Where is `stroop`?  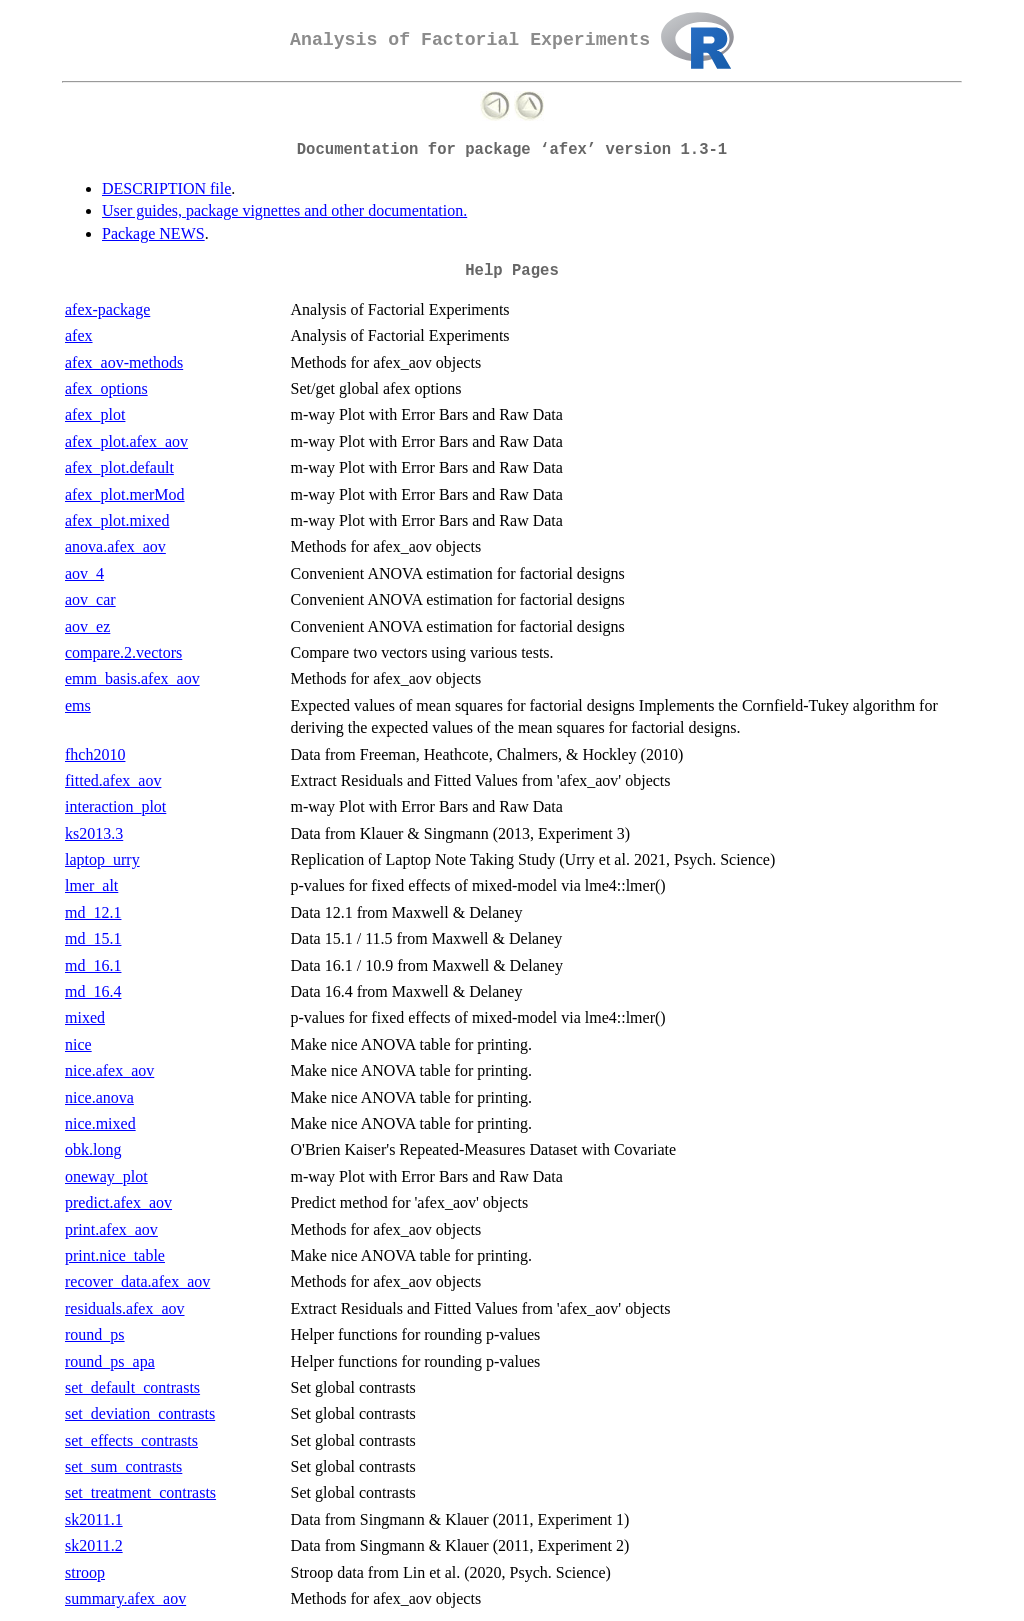 stroop is located at coordinates (85, 1572).